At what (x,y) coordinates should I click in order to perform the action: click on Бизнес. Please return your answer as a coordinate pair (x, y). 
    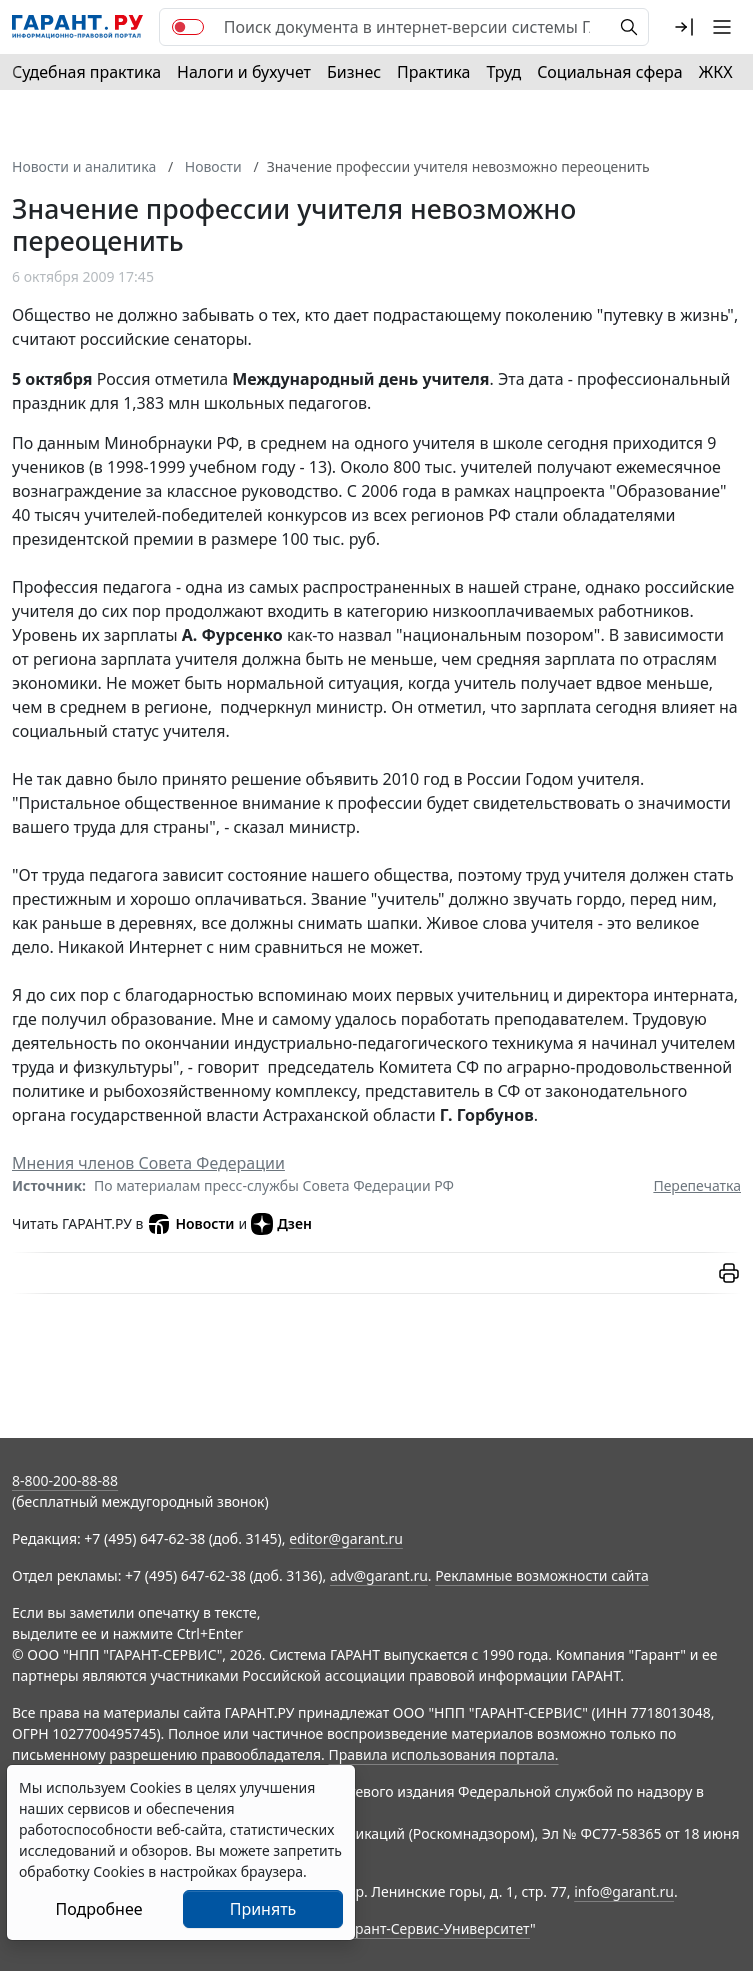
    Looking at the image, I should click on (354, 72).